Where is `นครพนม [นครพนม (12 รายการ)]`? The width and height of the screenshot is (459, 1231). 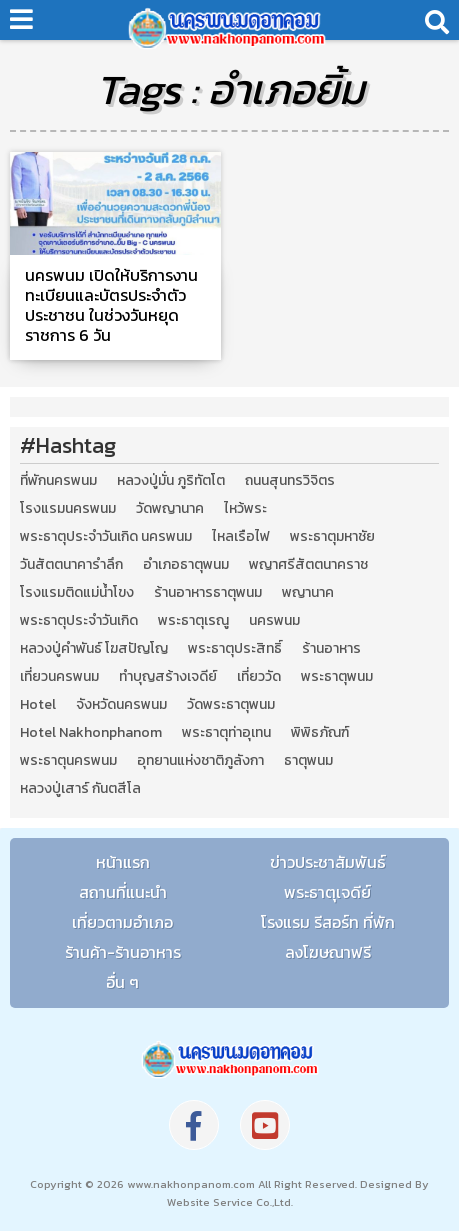
นครพนม [นครพนม (12 รายการ)] is located at coordinates (274, 621).